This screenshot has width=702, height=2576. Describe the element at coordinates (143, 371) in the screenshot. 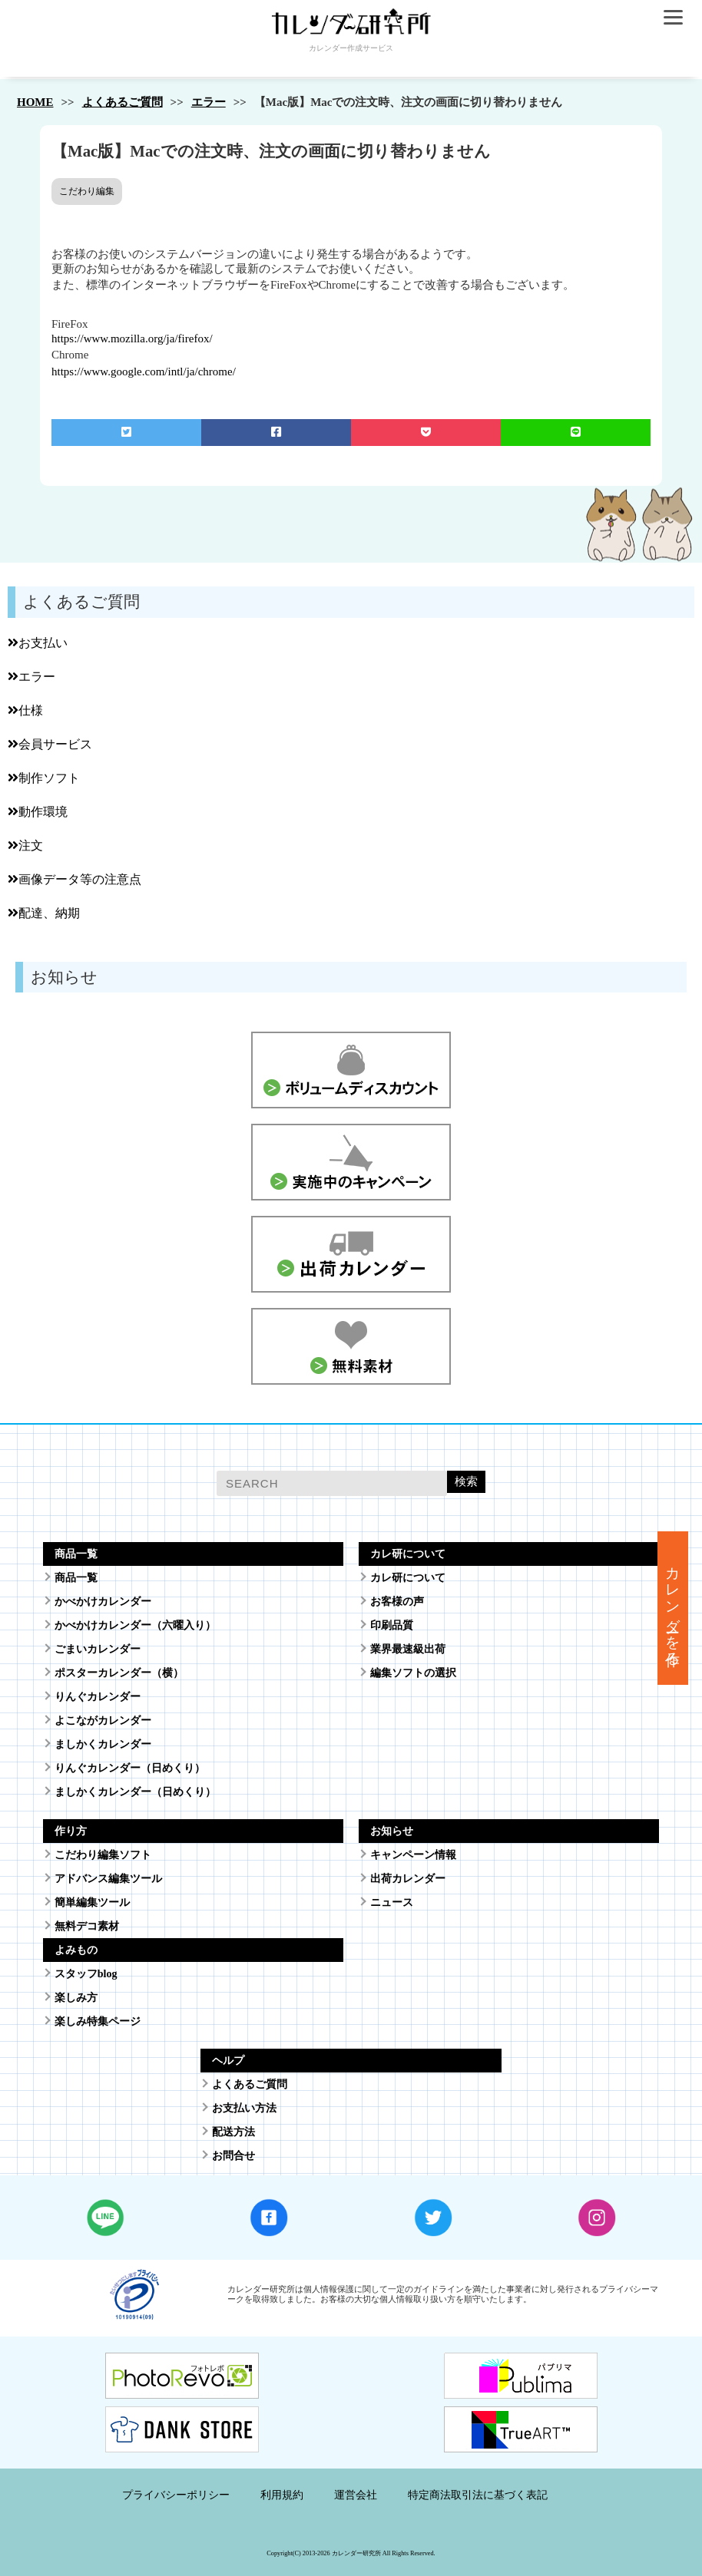

I see `https://www.google.com/intl/ja/chrome/` at that location.